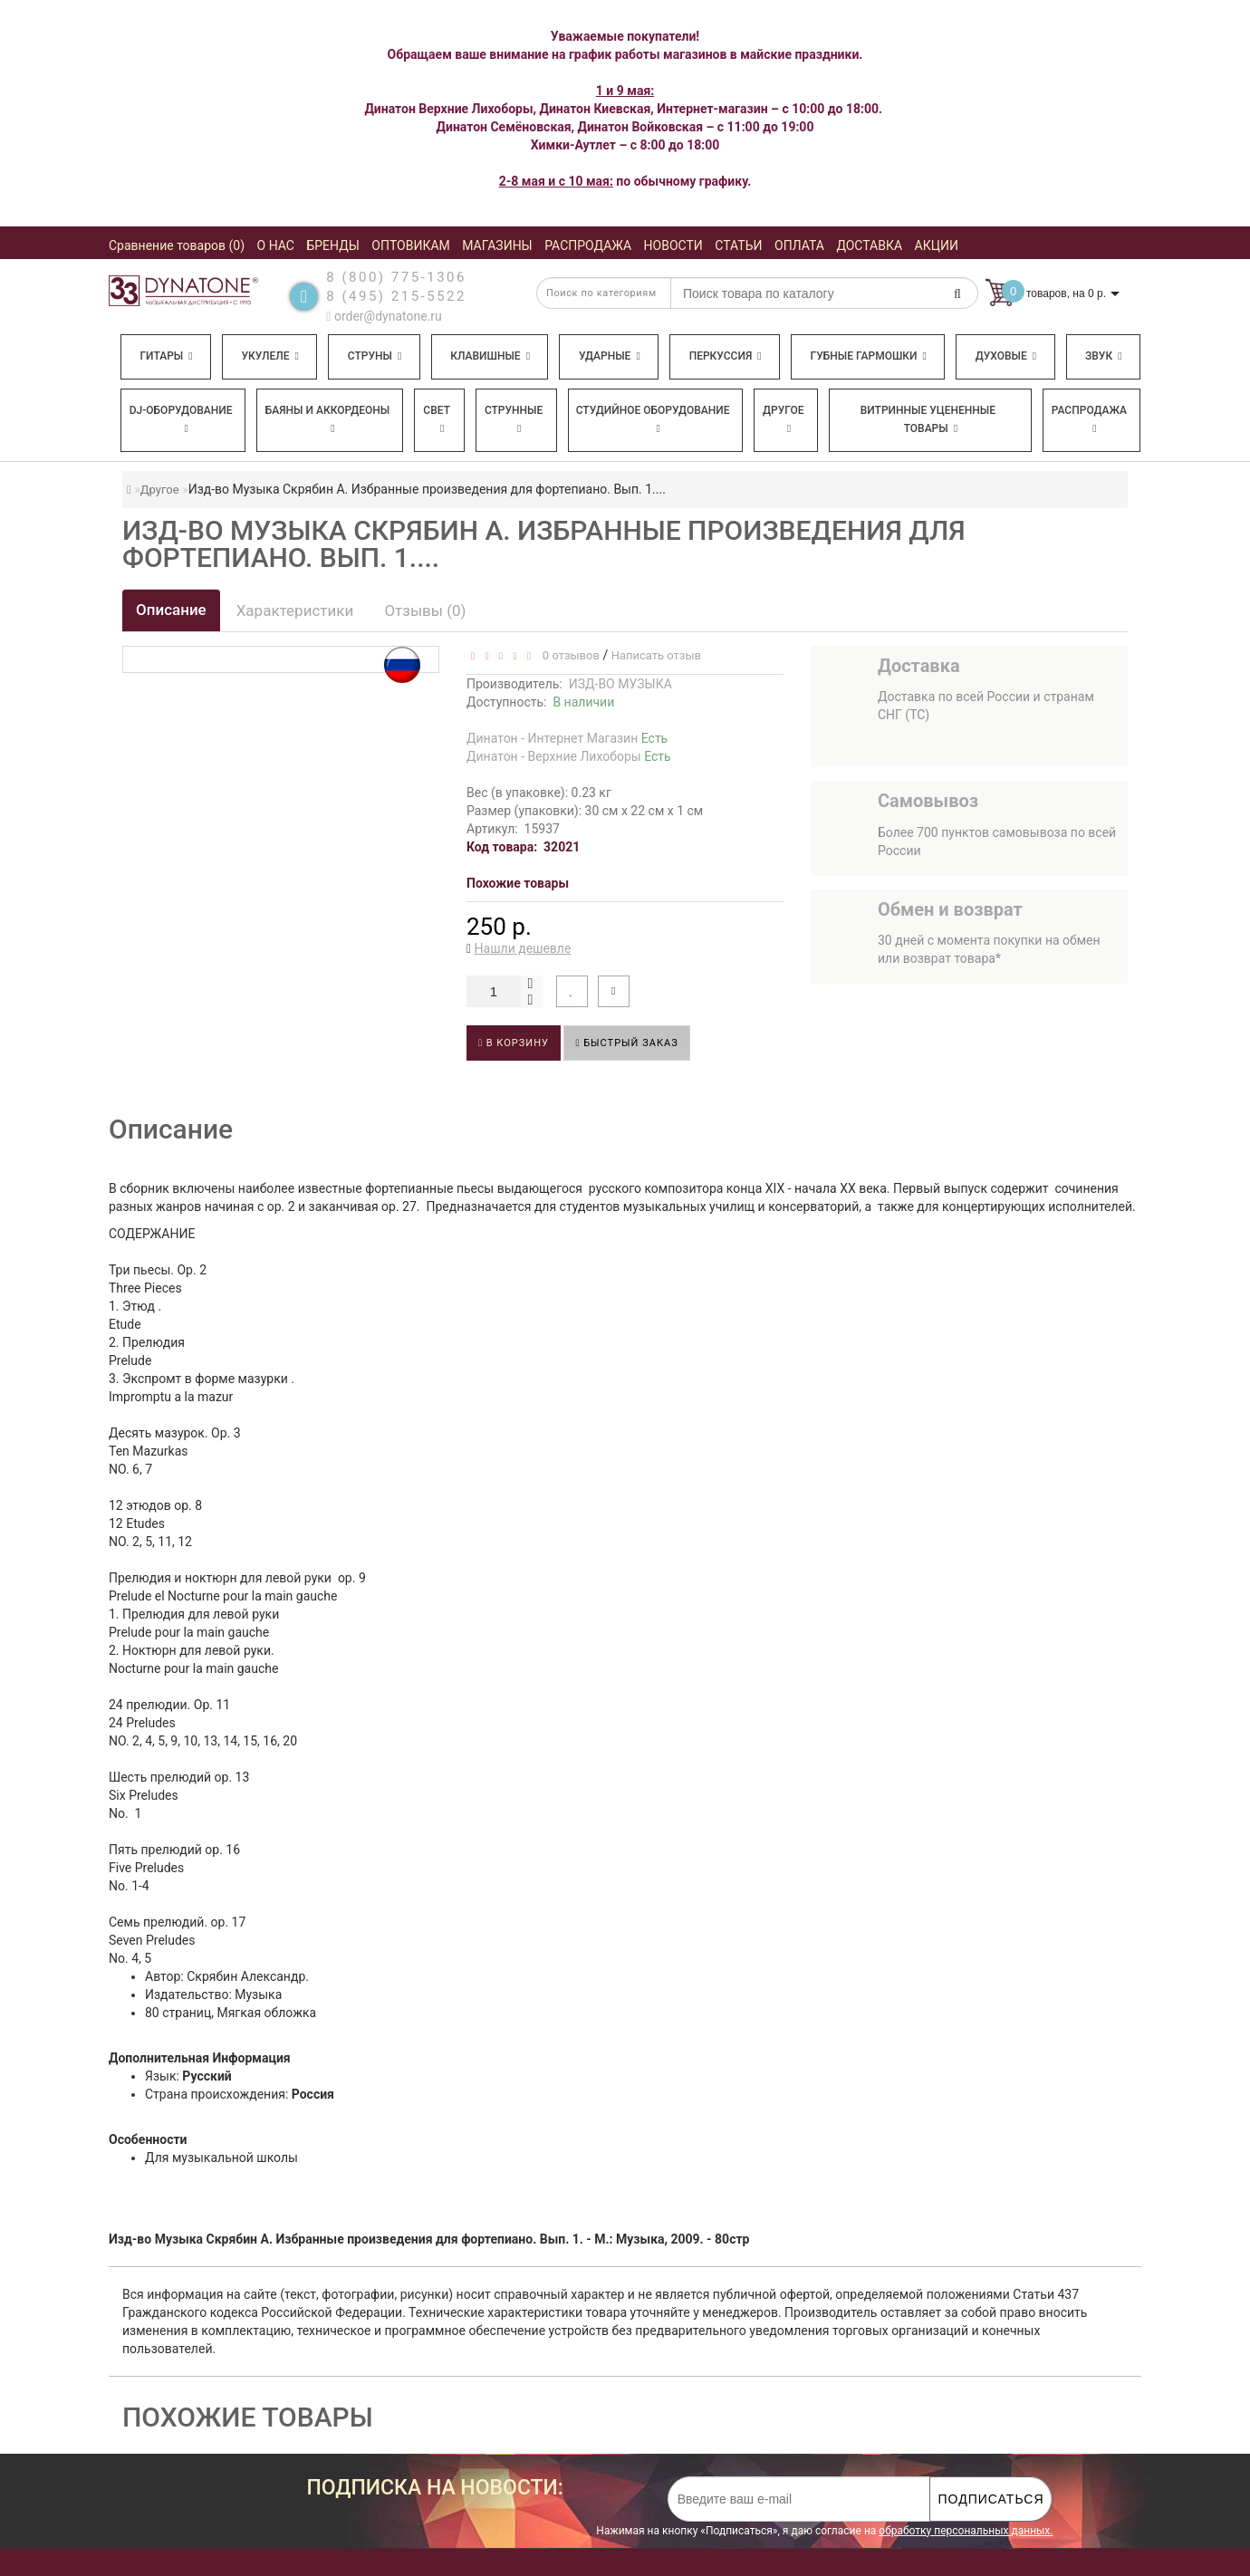 This screenshot has height=2576, width=1250. I want to click on Перкуссия, so click(725, 356).